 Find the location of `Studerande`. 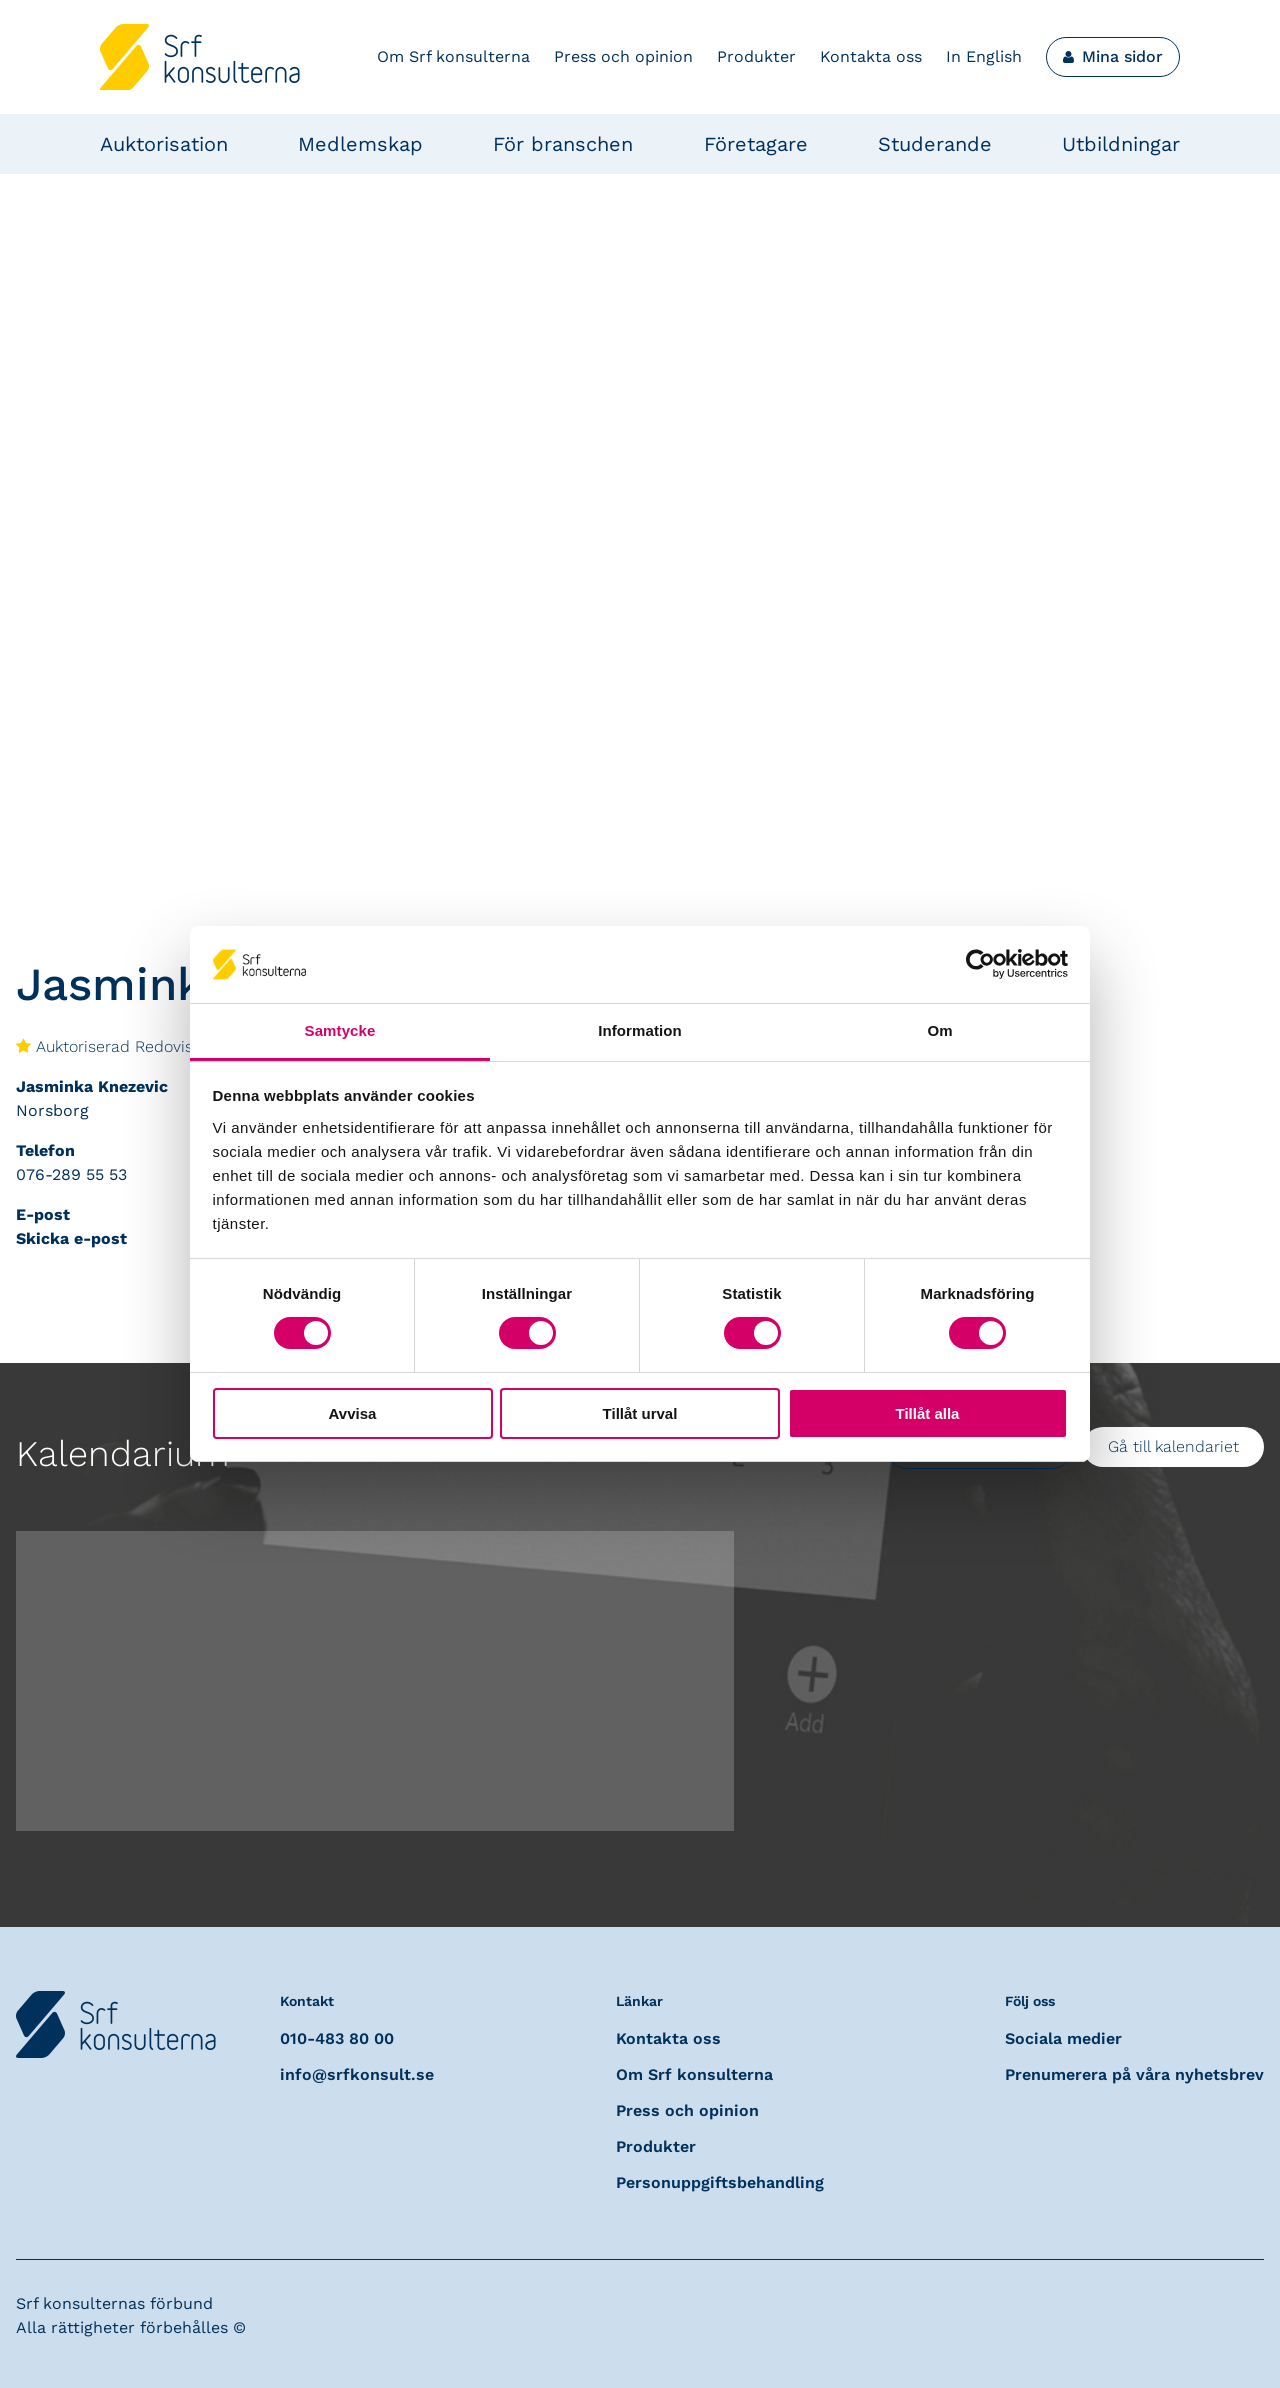

Studerande is located at coordinates (935, 144).